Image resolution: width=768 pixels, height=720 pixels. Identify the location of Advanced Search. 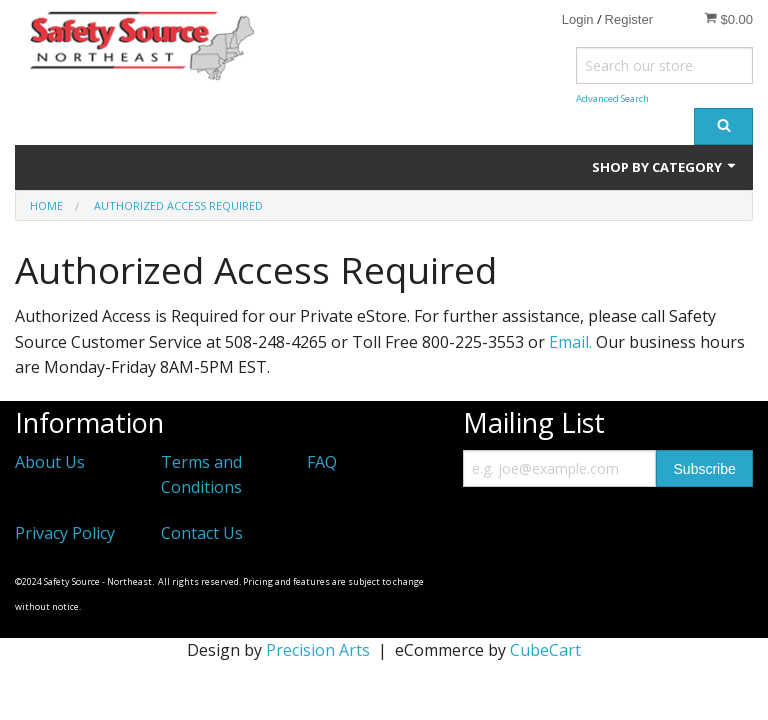
(612, 98).